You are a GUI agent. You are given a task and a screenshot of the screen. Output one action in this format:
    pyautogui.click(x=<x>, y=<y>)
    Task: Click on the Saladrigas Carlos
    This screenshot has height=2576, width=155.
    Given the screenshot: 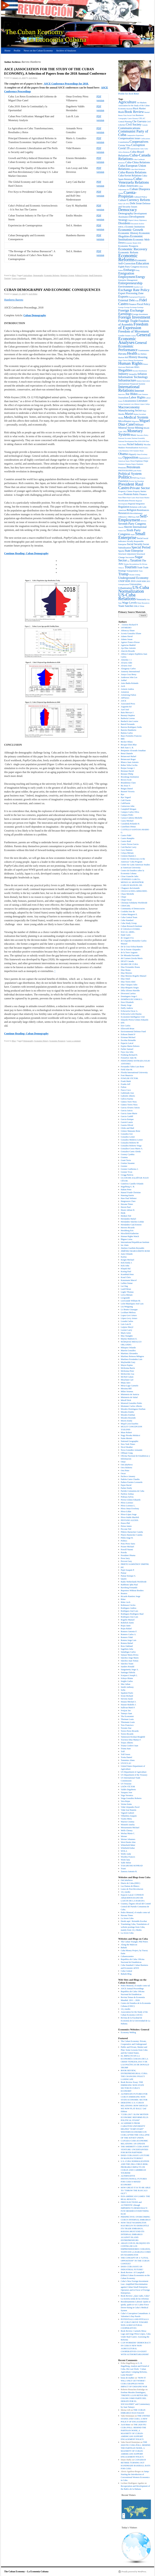 What is the action you would take?
    pyautogui.click(x=128, y=1652)
    